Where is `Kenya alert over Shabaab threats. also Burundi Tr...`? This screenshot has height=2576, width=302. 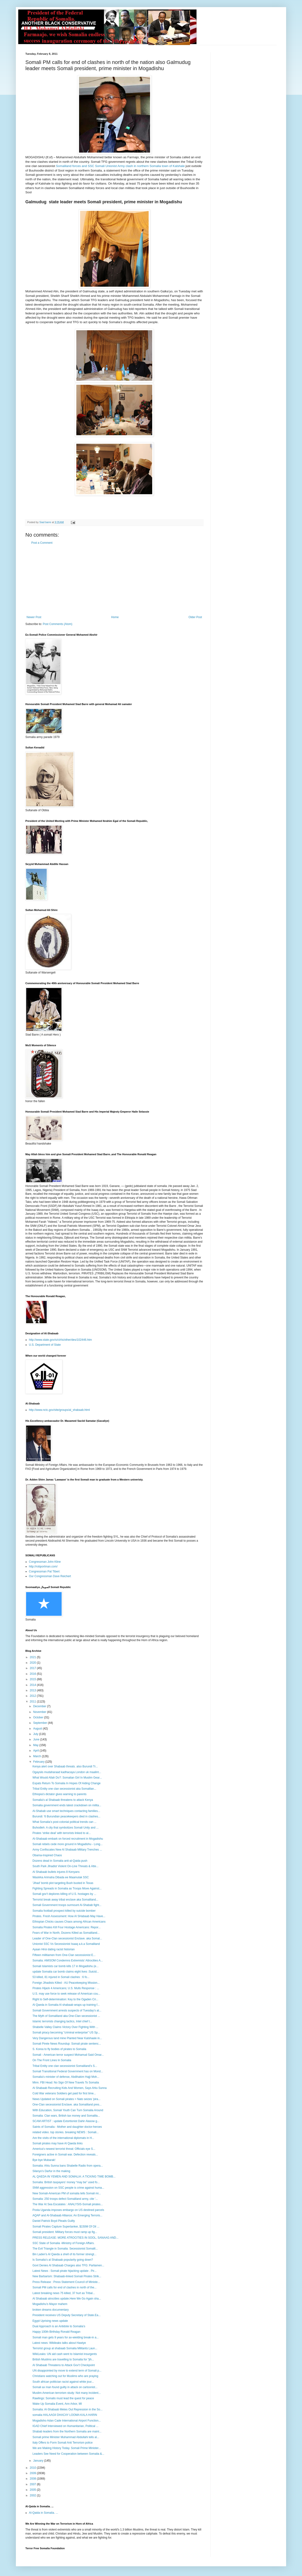 Kenya alert over Shabaab threats. also Burundi Tr... is located at coordinates (65, 1766).